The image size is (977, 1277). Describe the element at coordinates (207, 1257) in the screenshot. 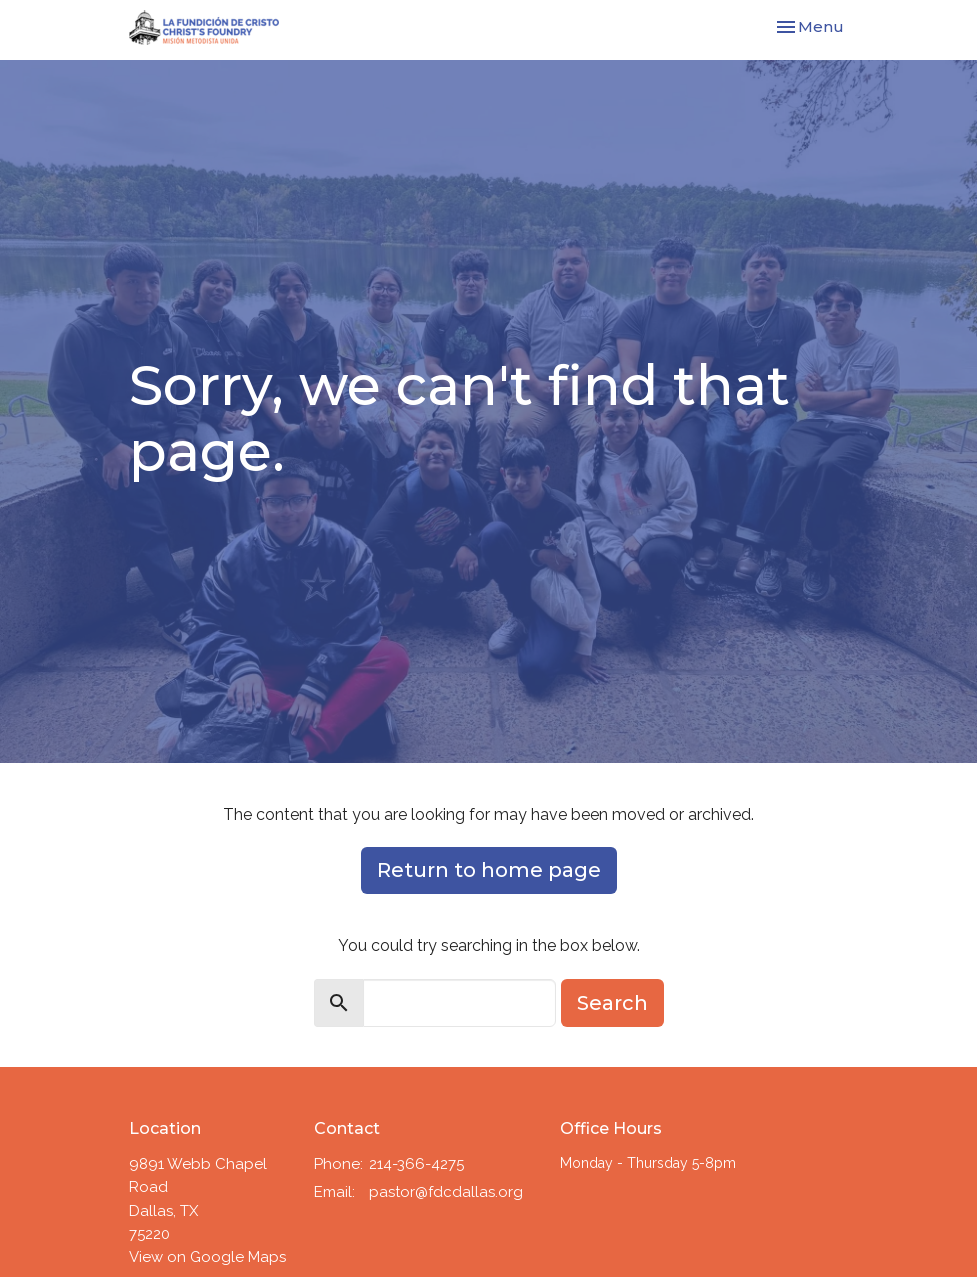

I see `View on Google Maps` at that location.